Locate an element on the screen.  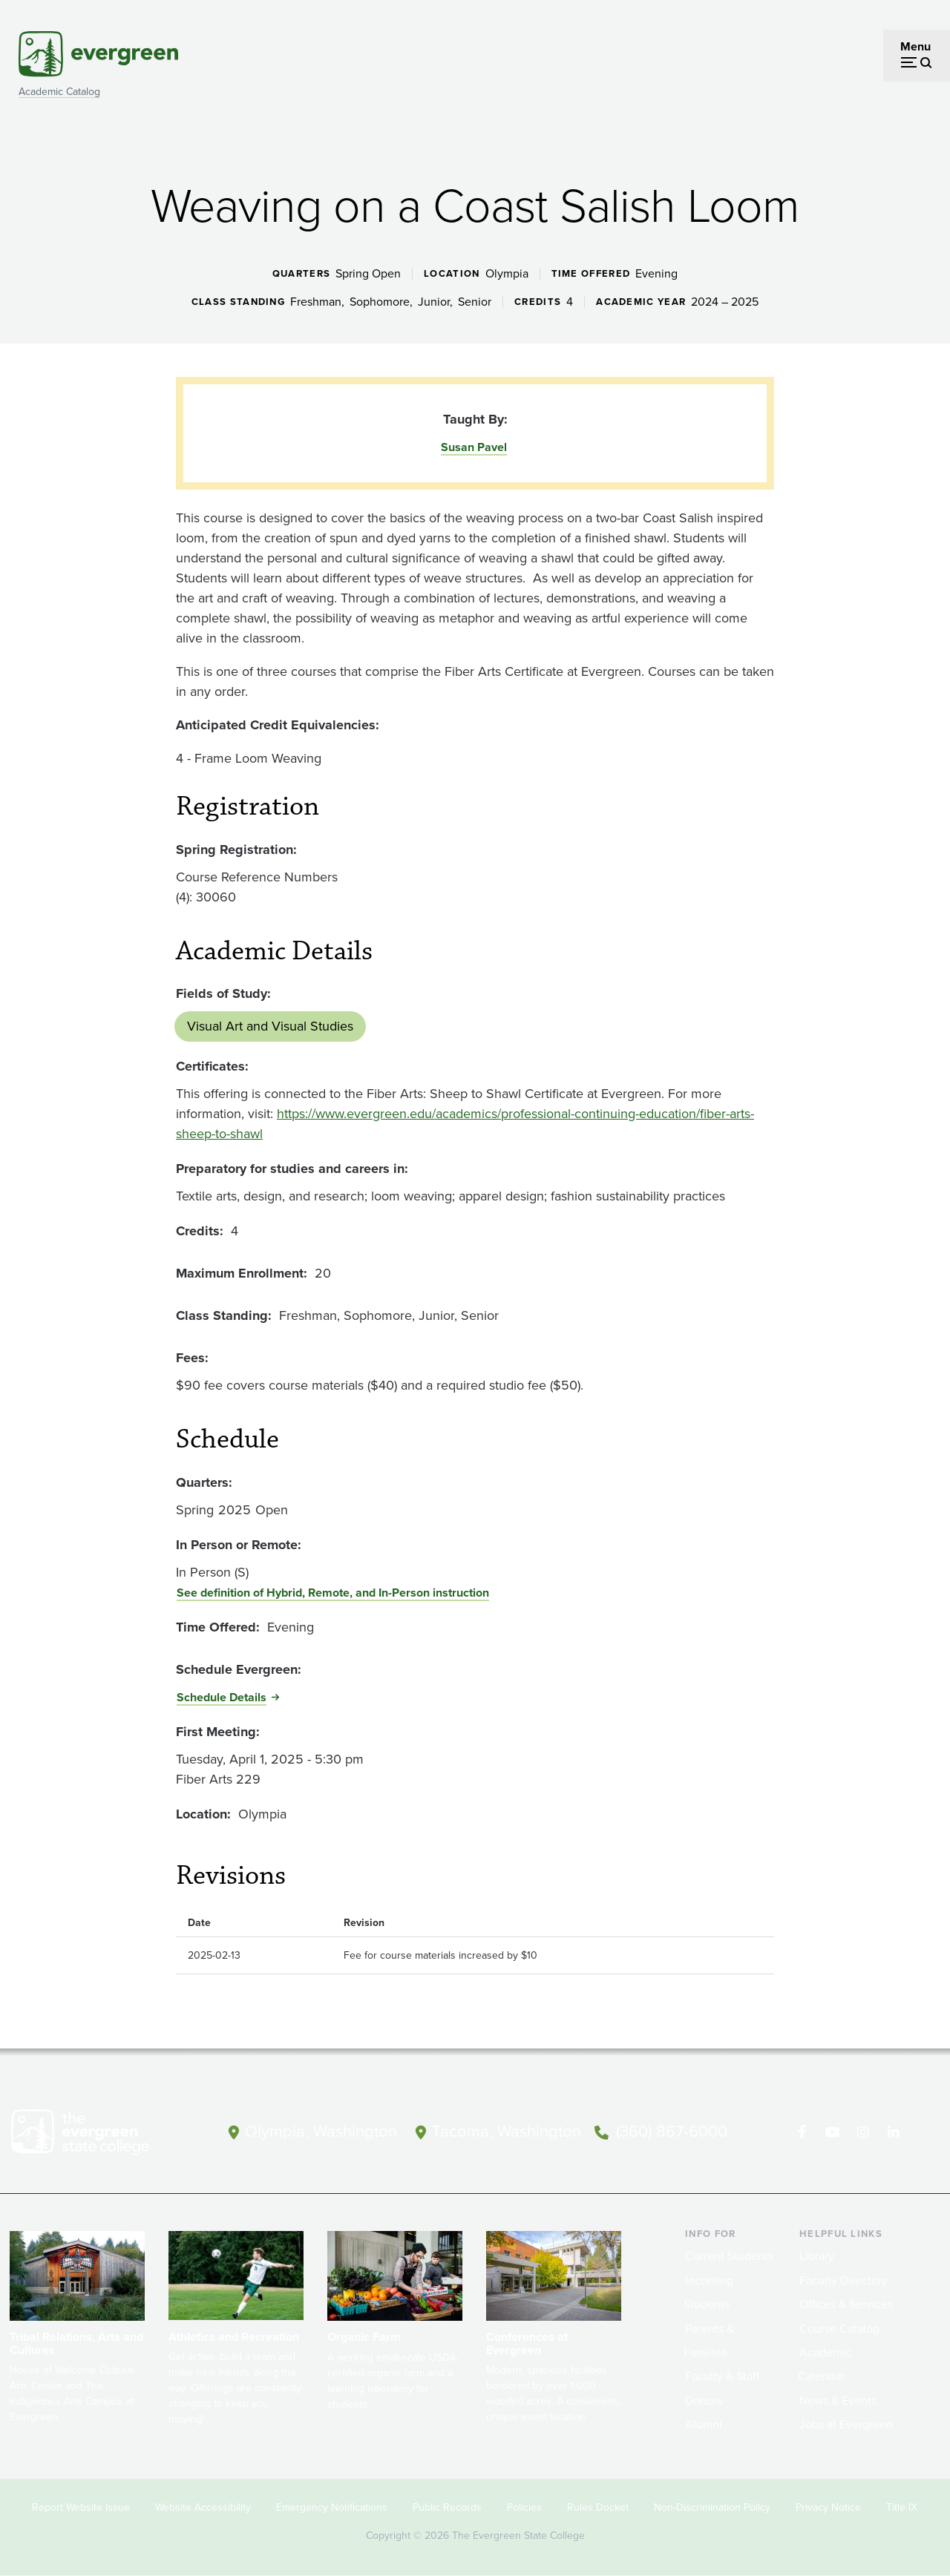
Jobs at Evergreen [Footer - Jobs at Evergreen] is located at coordinates (846, 2424).